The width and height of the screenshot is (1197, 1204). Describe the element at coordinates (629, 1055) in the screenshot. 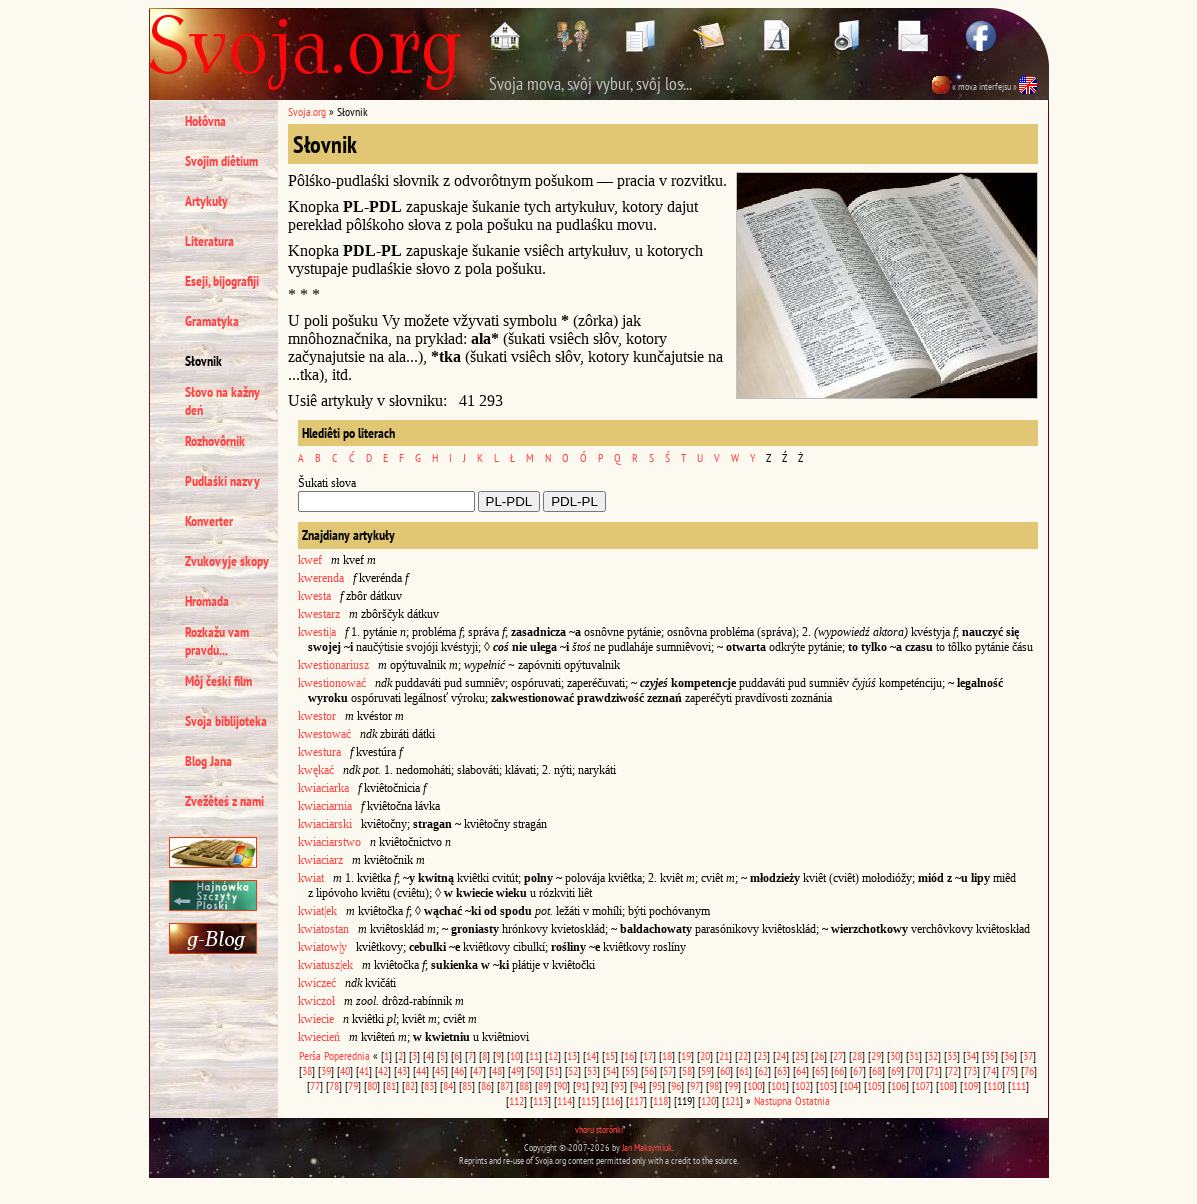

I see `16` at that location.